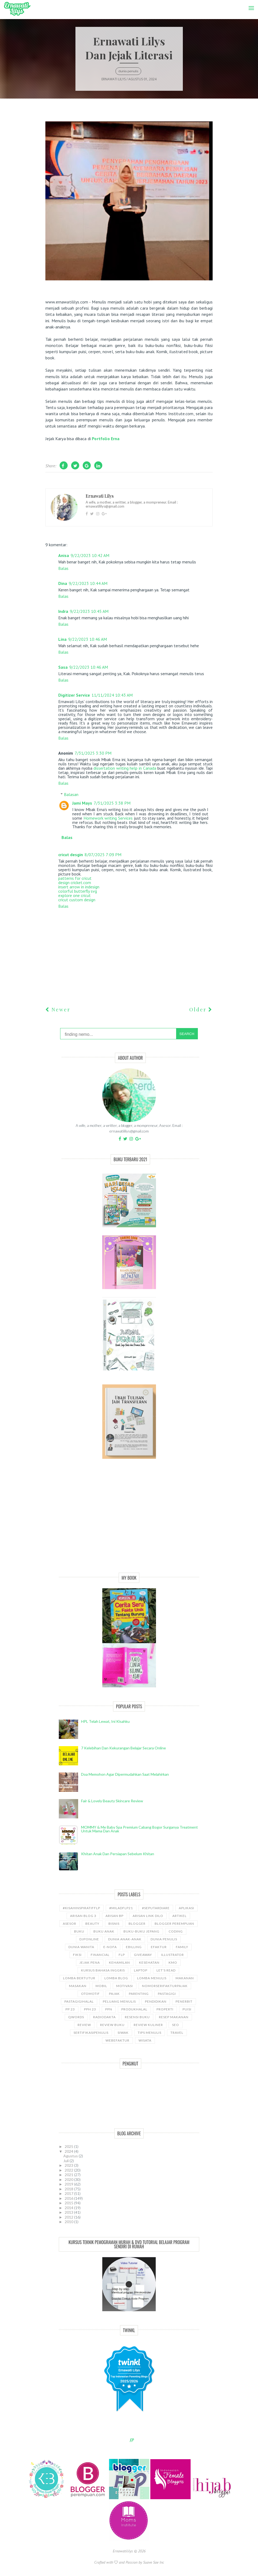 The image size is (258, 2576). What do you see at coordinates (137, 1924) in the screenshot?
I see `Blogger` at bounding box center [137, 1924].